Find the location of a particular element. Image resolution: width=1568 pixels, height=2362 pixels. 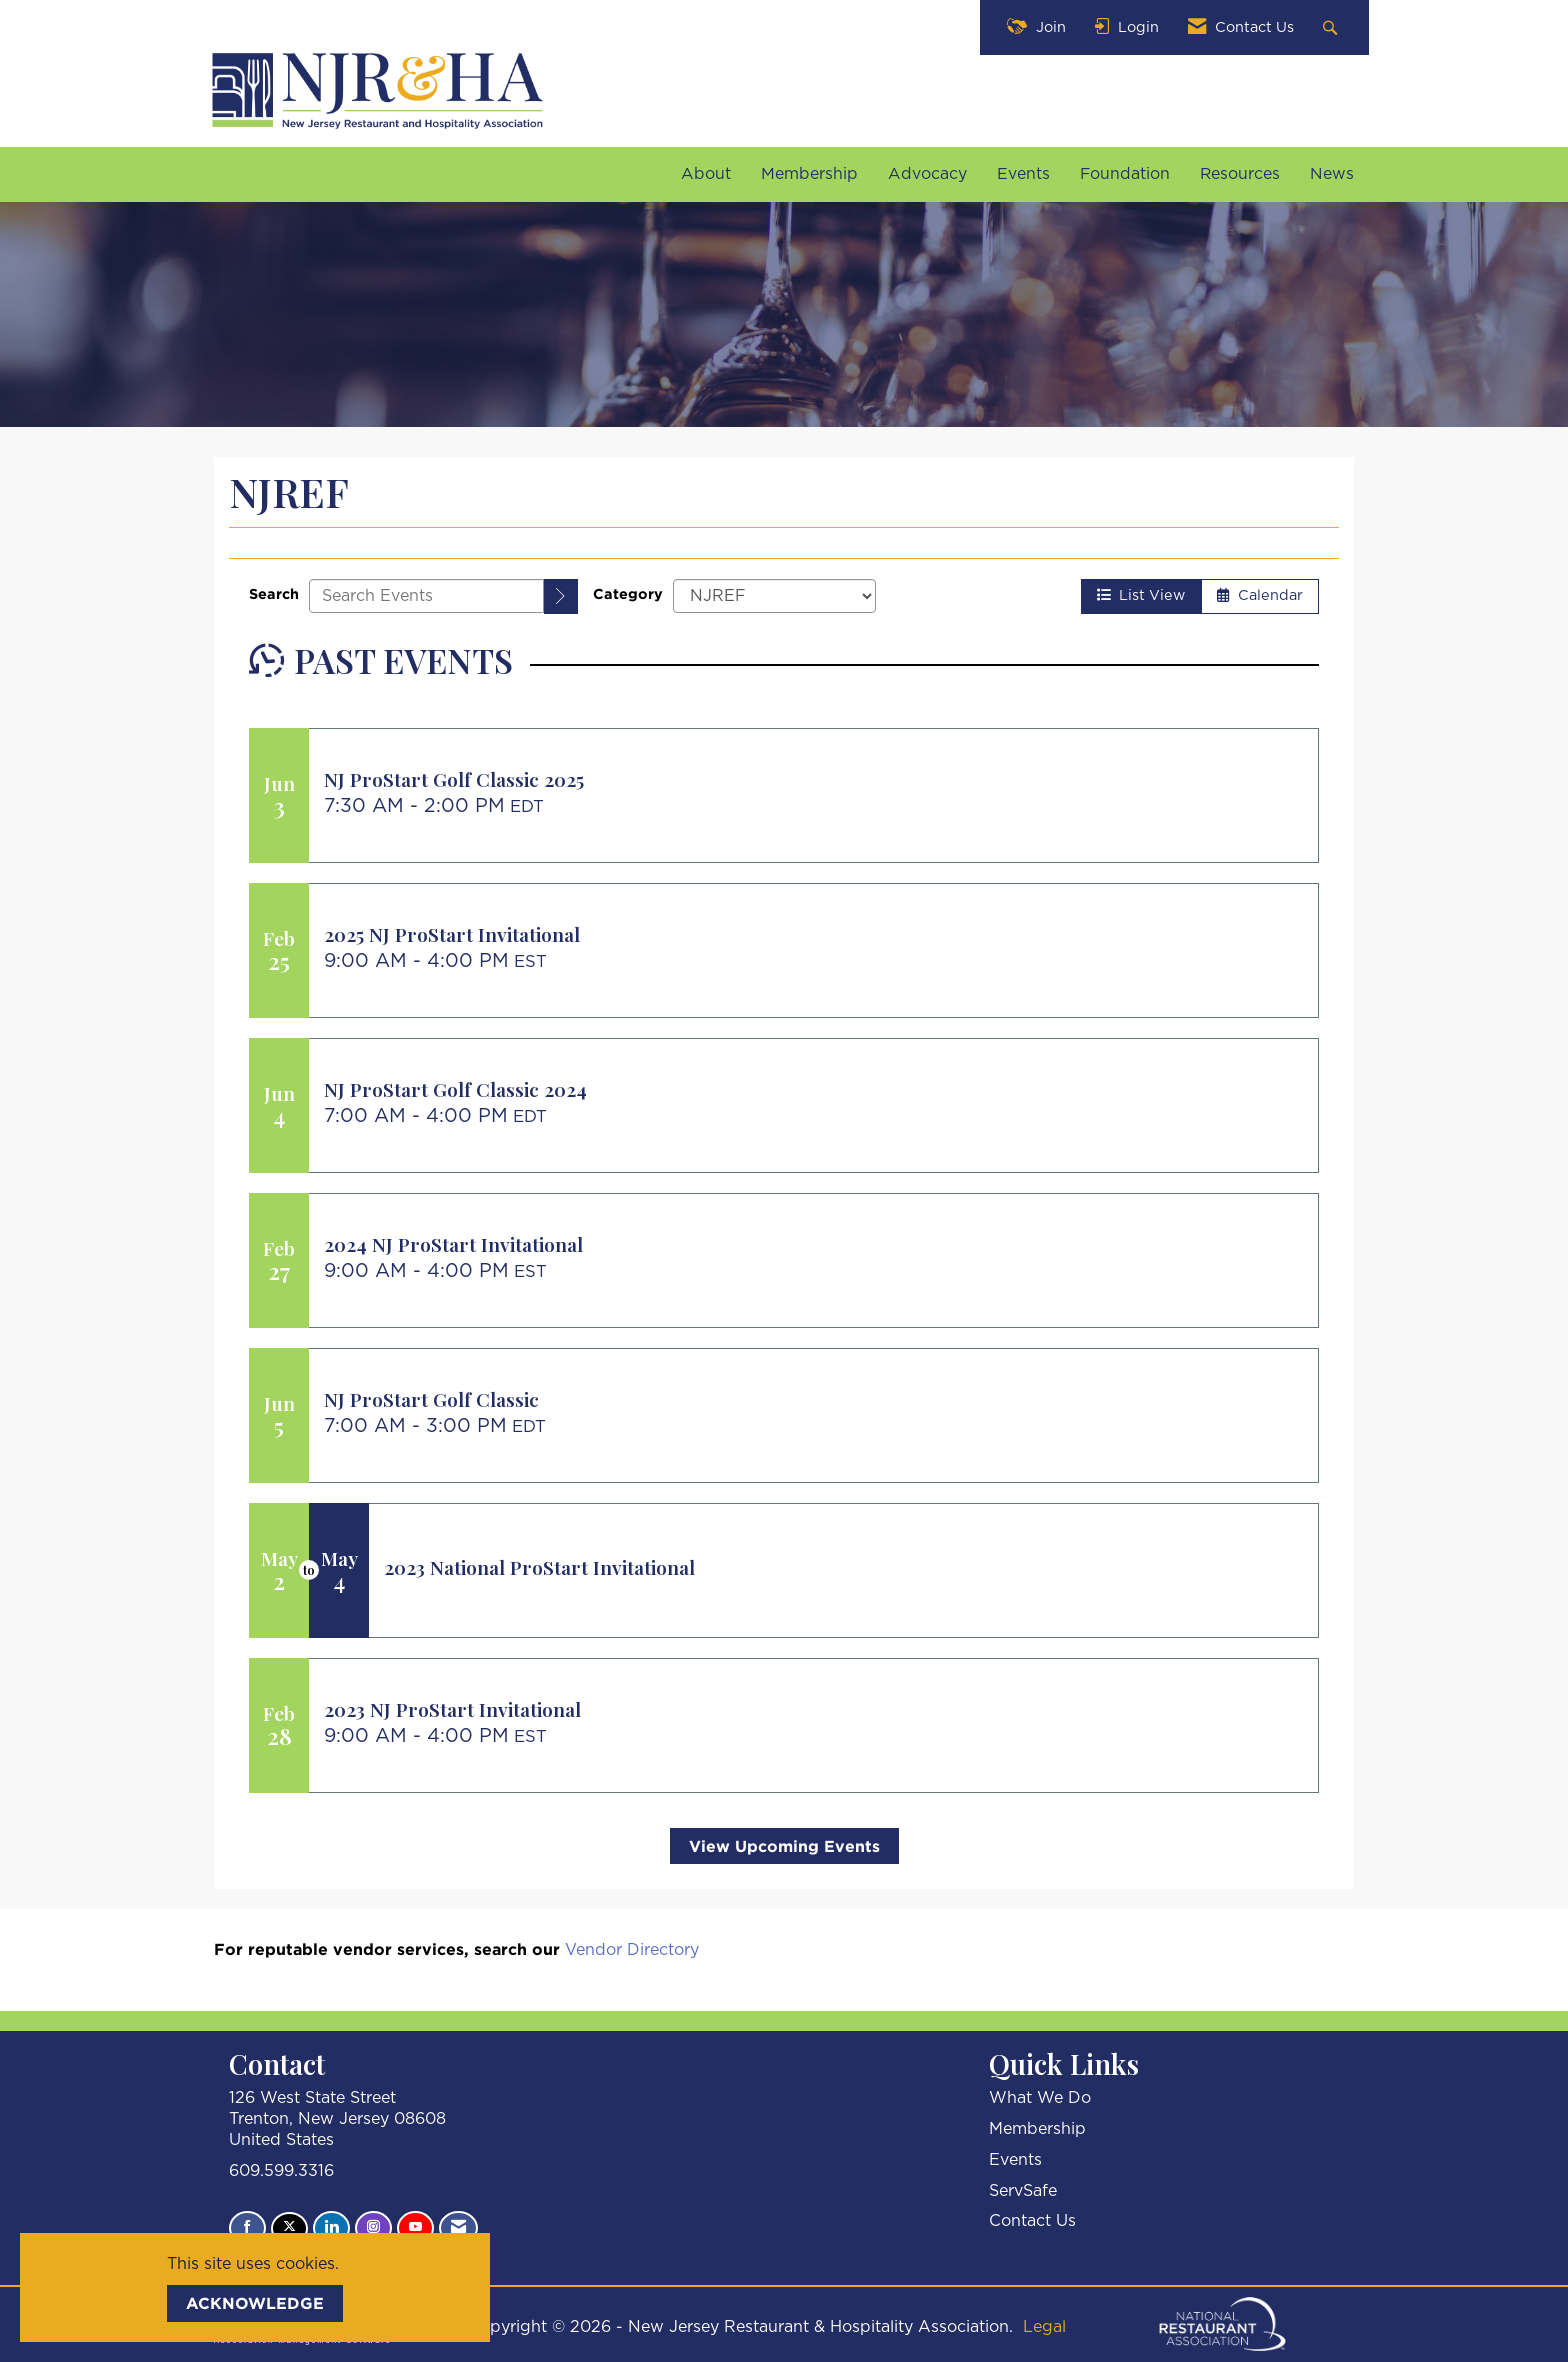

[Find us on Facebook] is located at coordinates (247, 2228).